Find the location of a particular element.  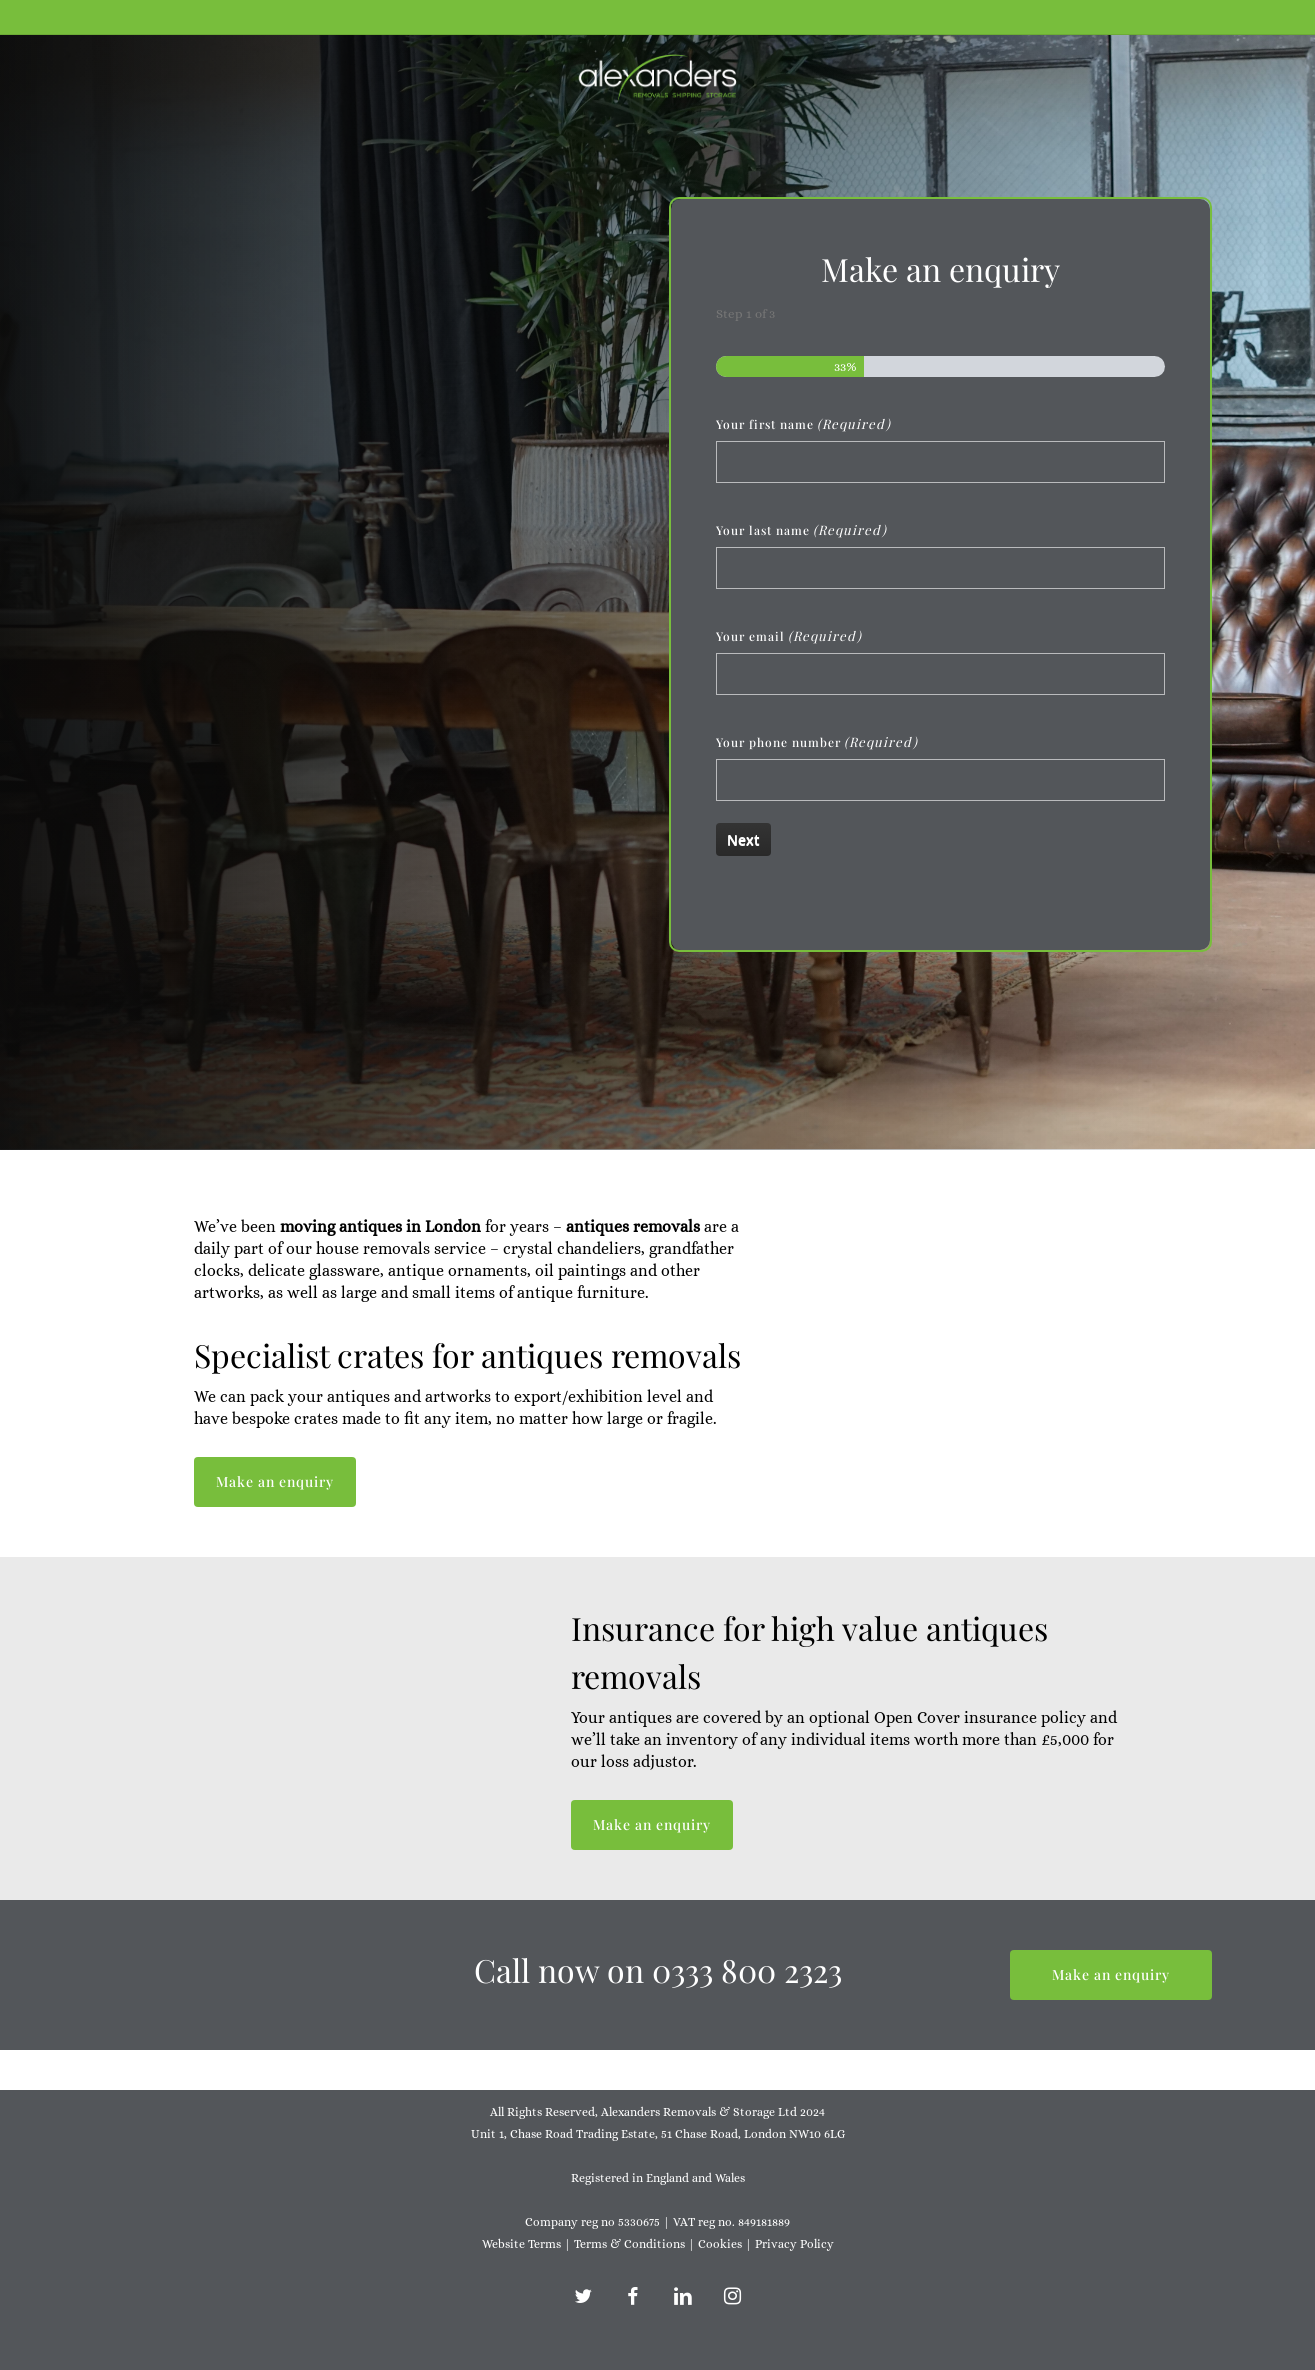

[button] is located at coordinates (275, 1482).